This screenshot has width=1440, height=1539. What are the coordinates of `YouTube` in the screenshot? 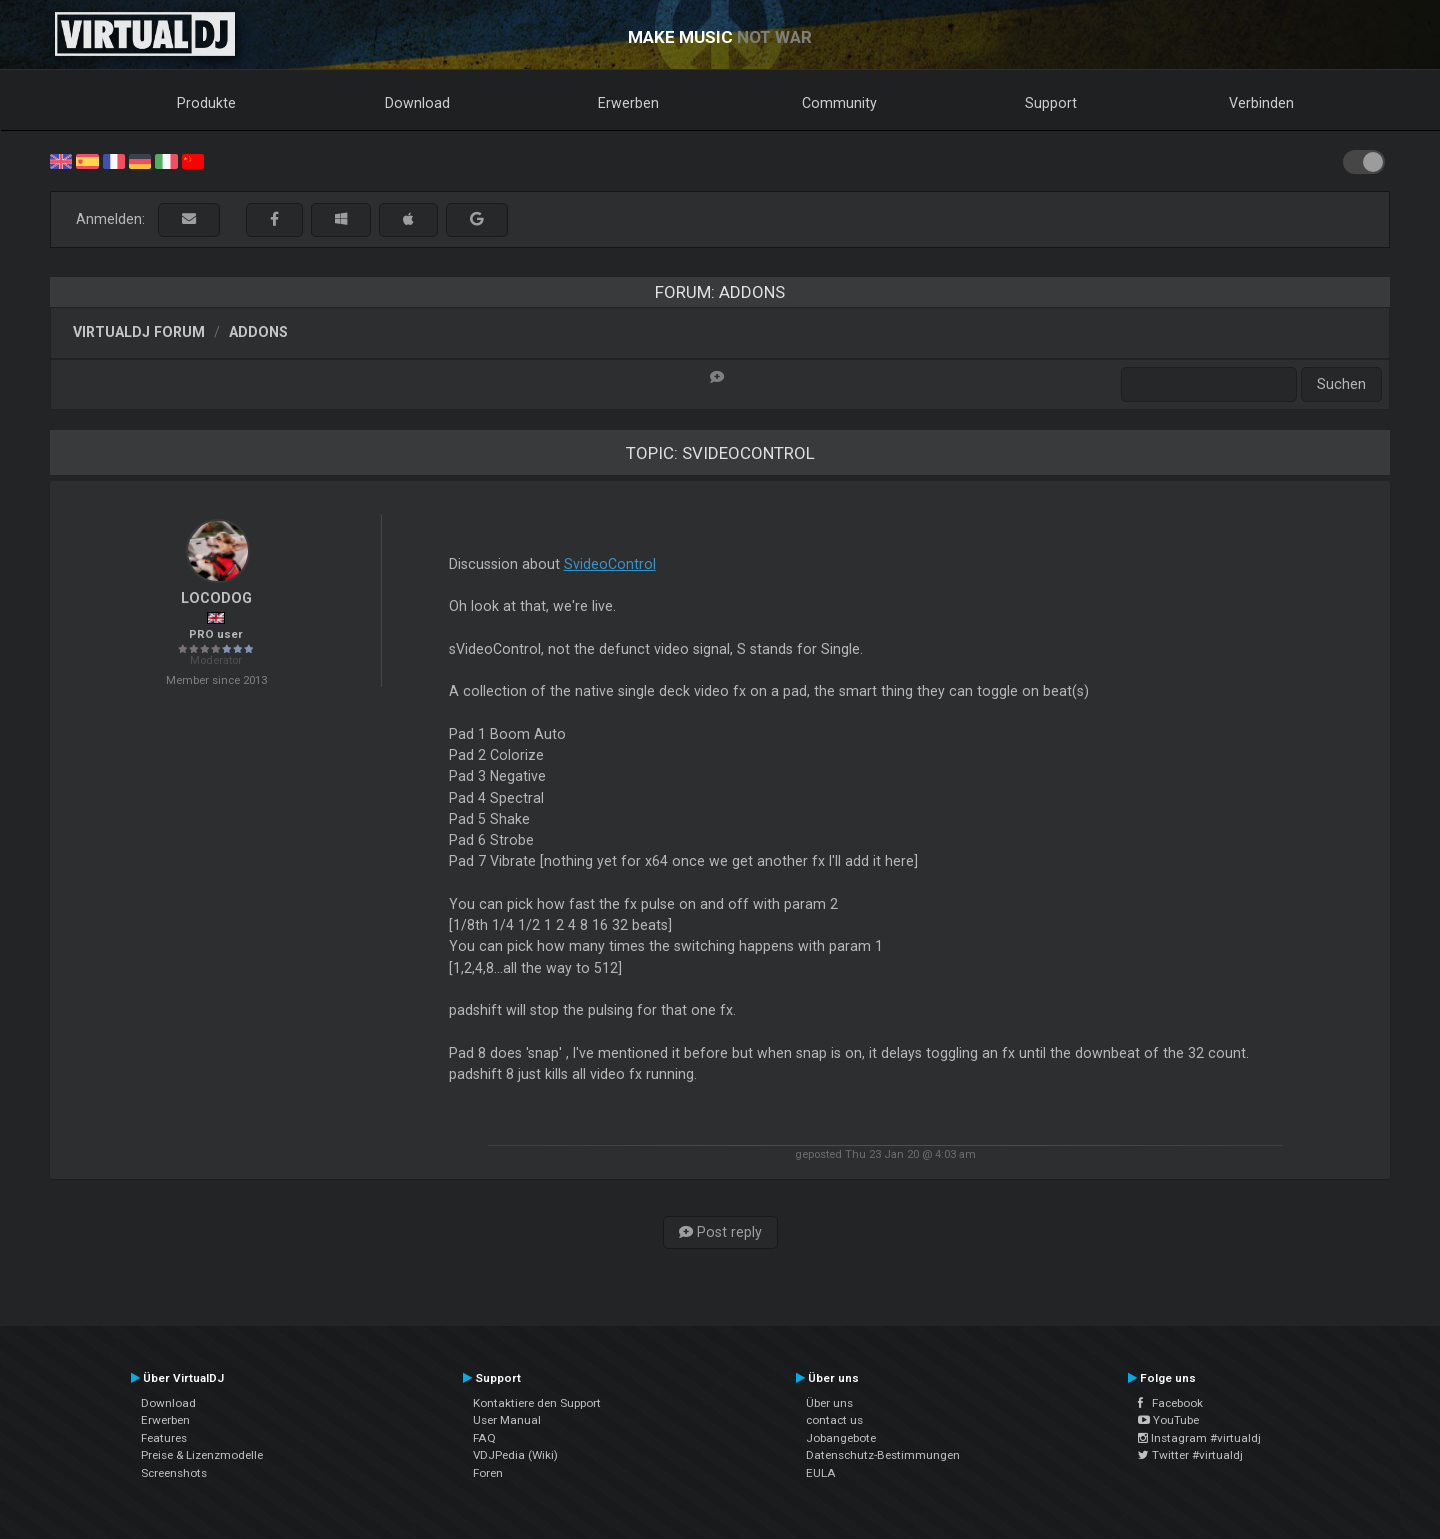 It's located at (1168, 1420).